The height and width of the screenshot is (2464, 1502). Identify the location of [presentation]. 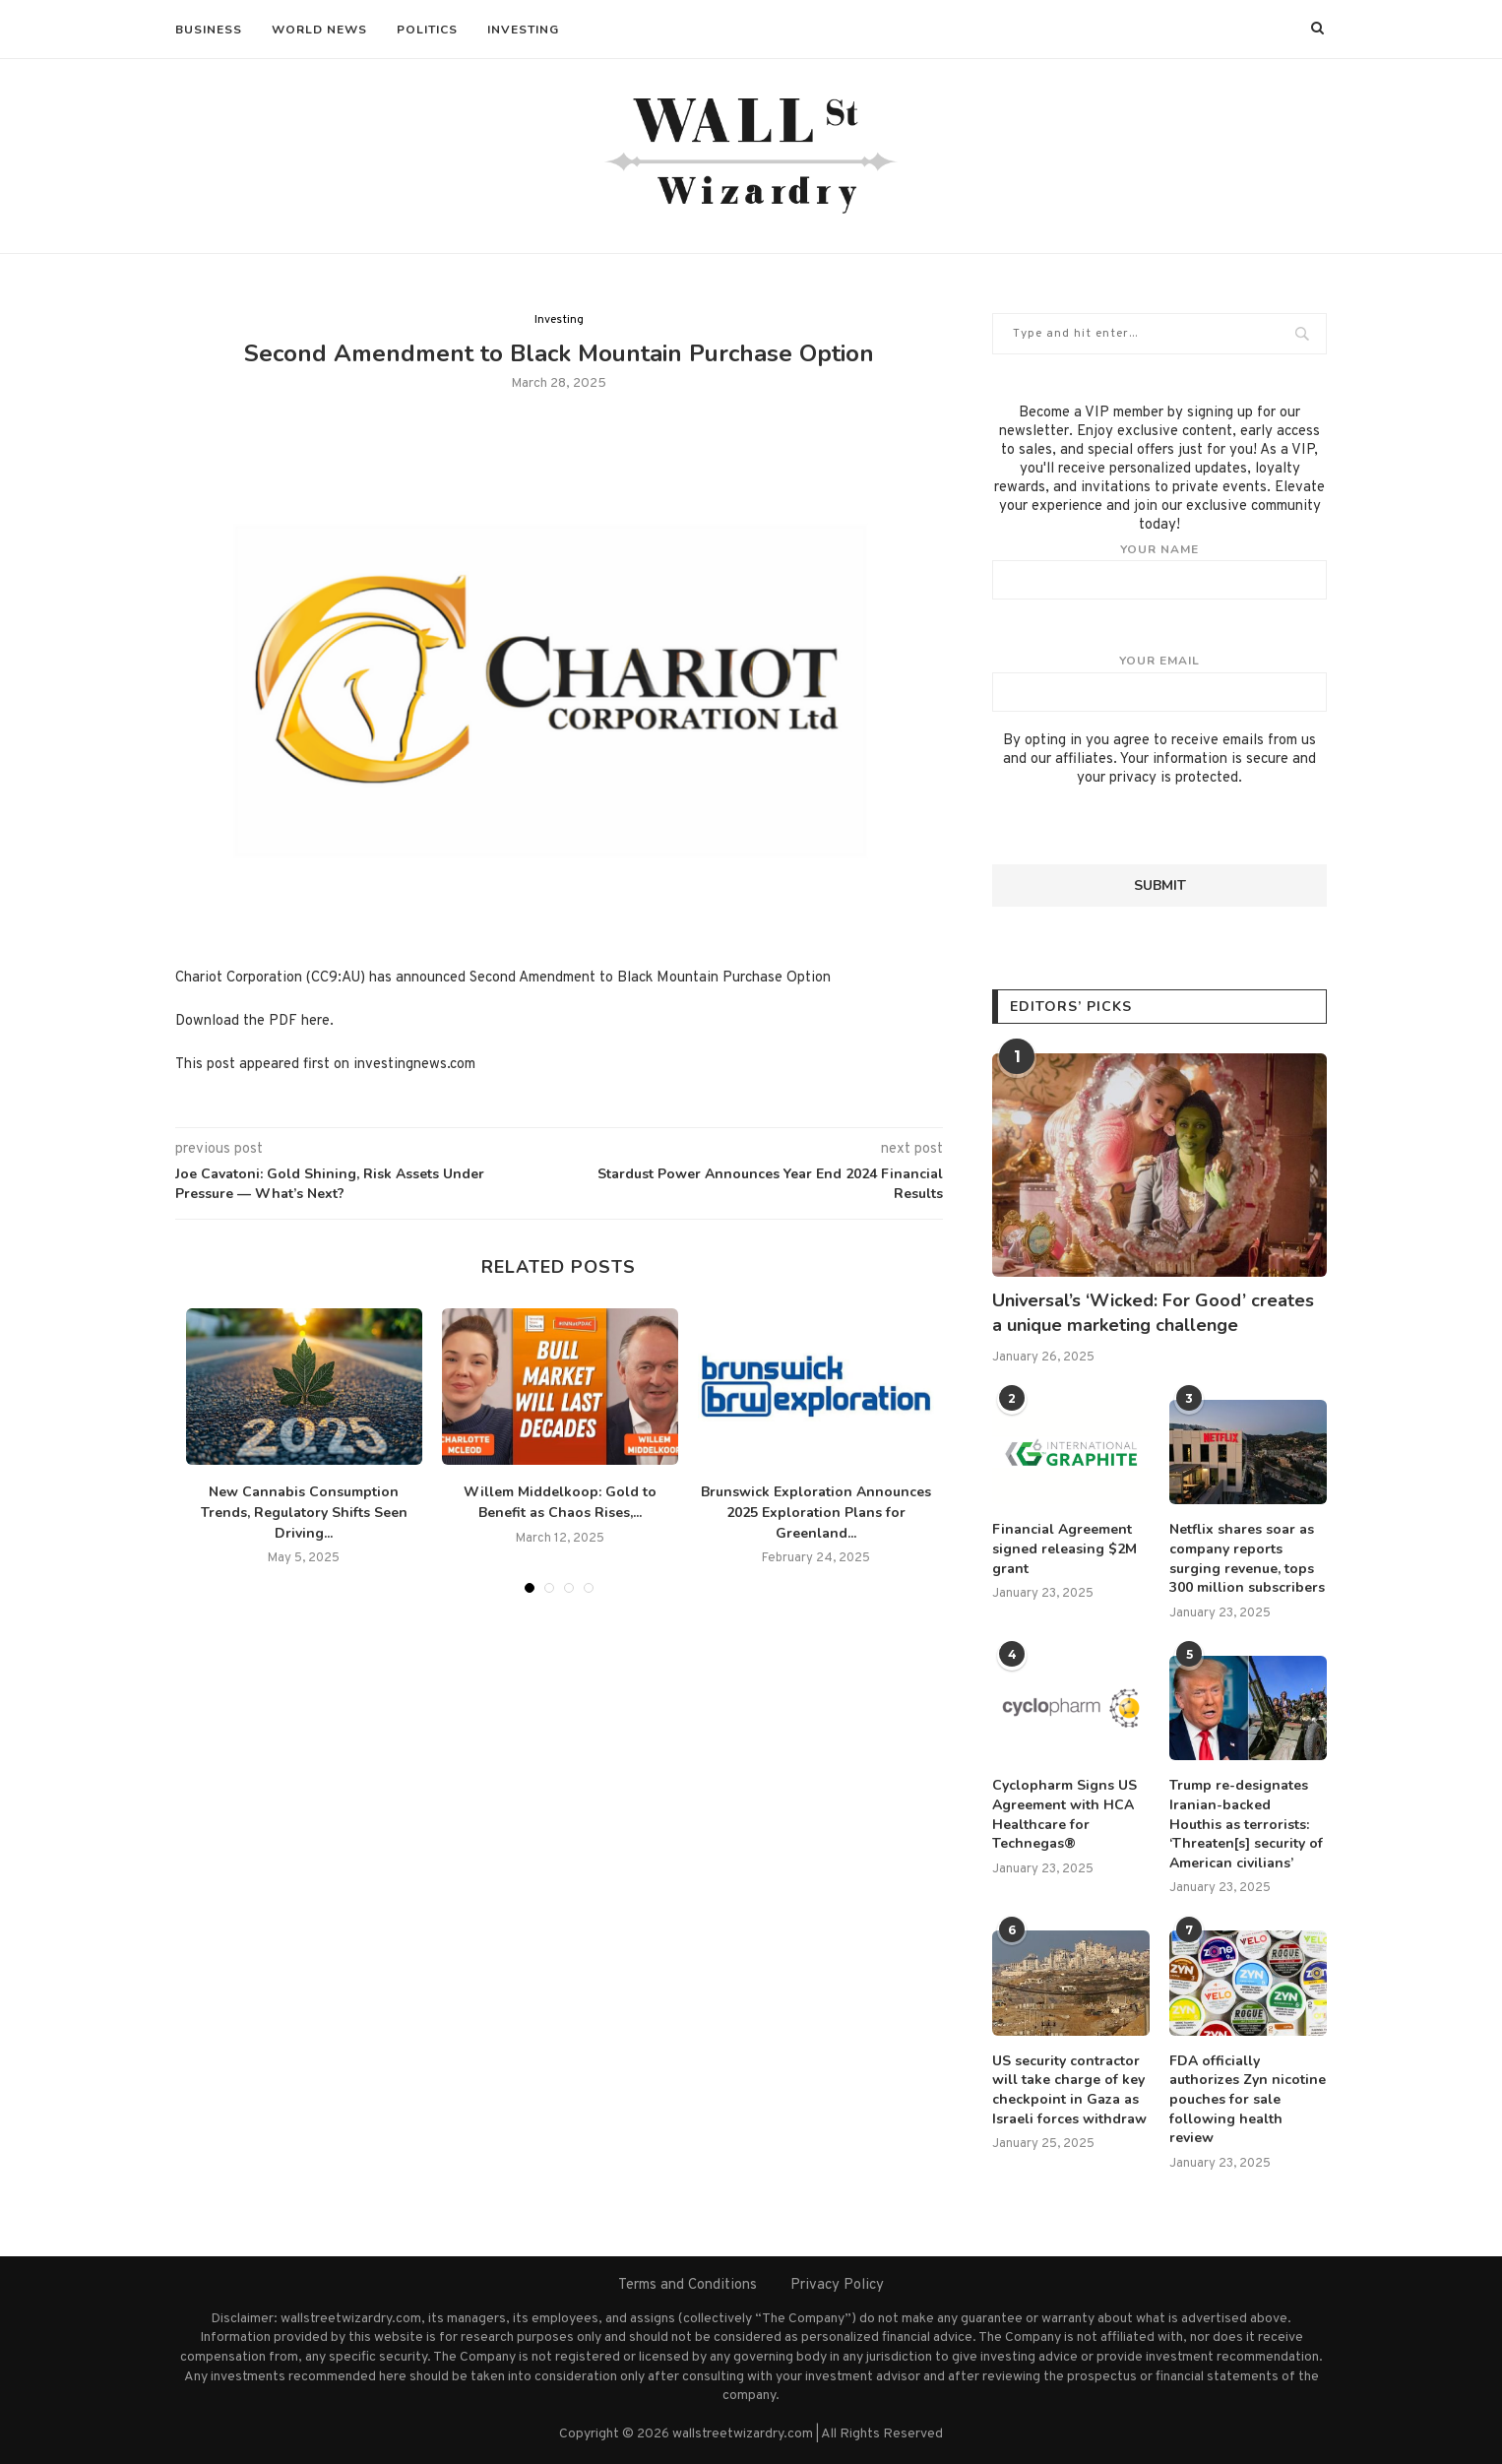
(1141, 826).